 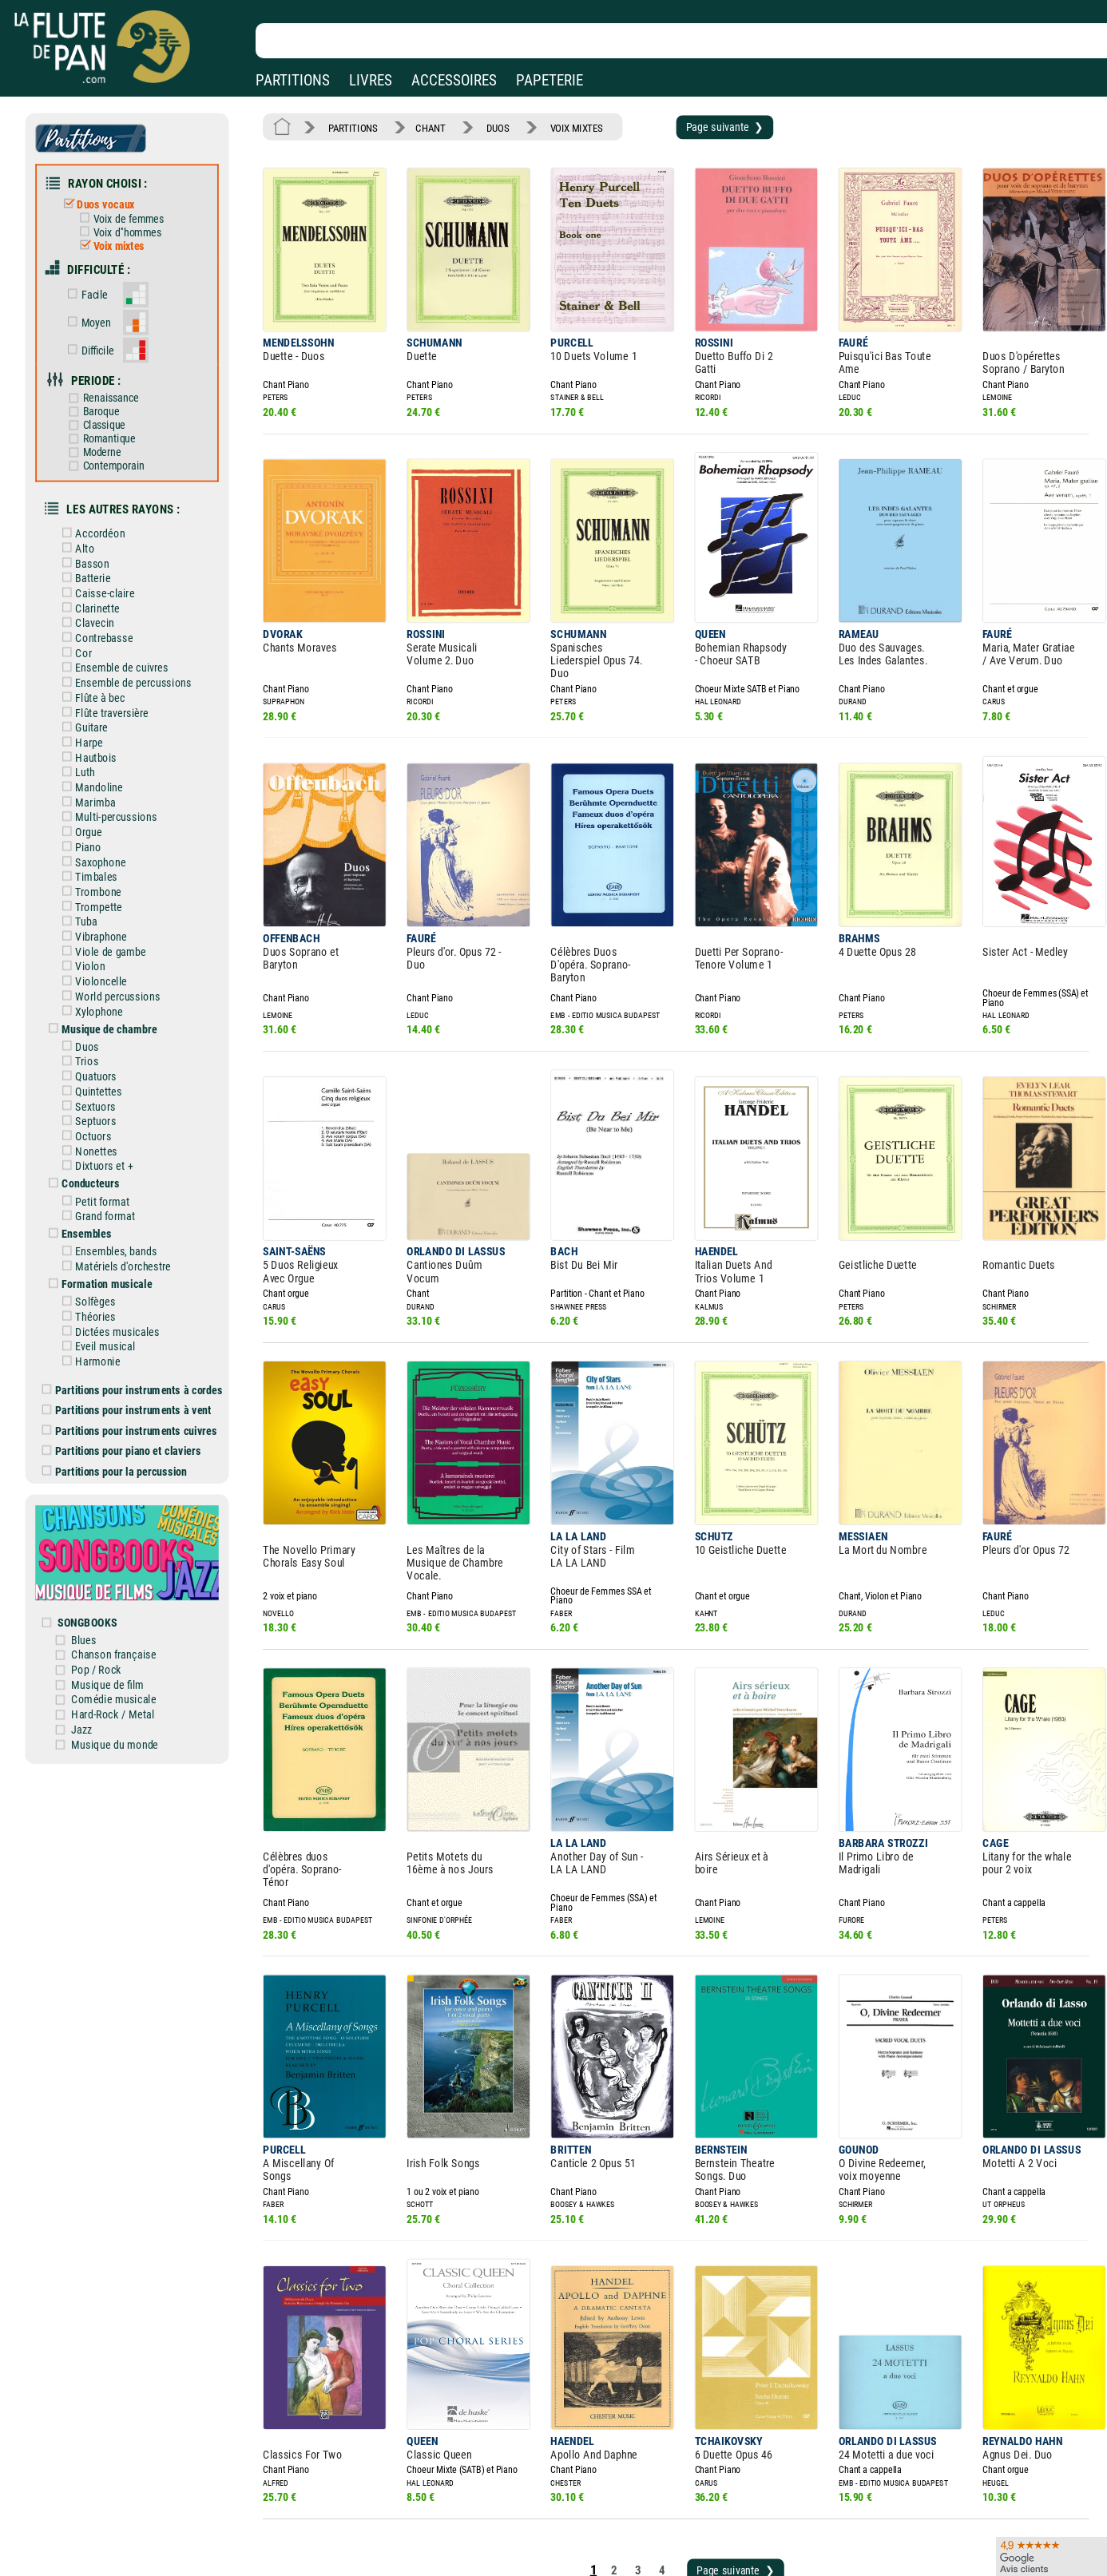 I want to click on Contrebasse, so click(x=106, y=608).